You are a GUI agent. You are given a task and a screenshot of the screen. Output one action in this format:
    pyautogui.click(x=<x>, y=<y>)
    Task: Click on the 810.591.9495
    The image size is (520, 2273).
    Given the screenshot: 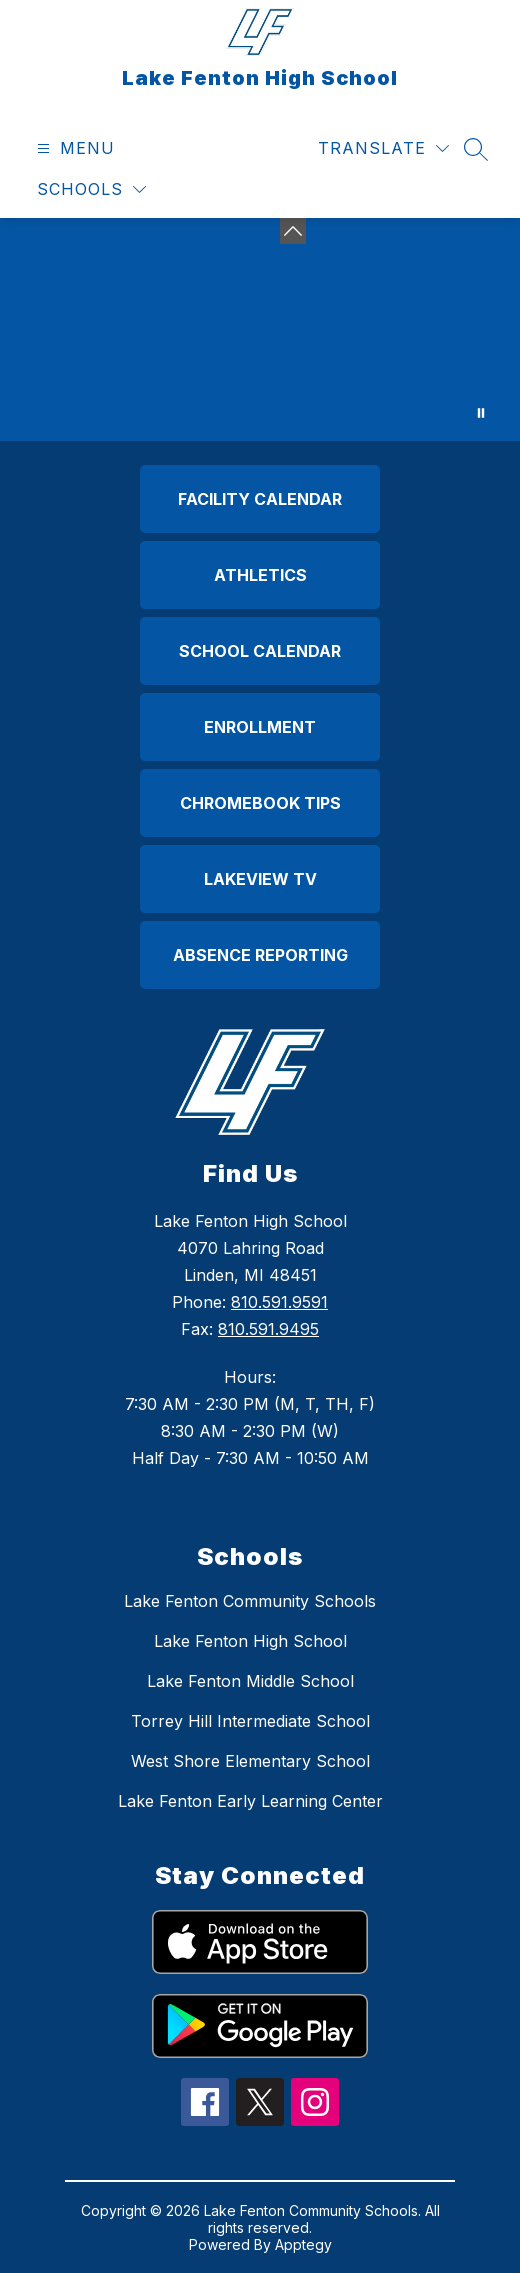 What is the action you would take?
    pyautogui.click(x=268, y=1329)
    